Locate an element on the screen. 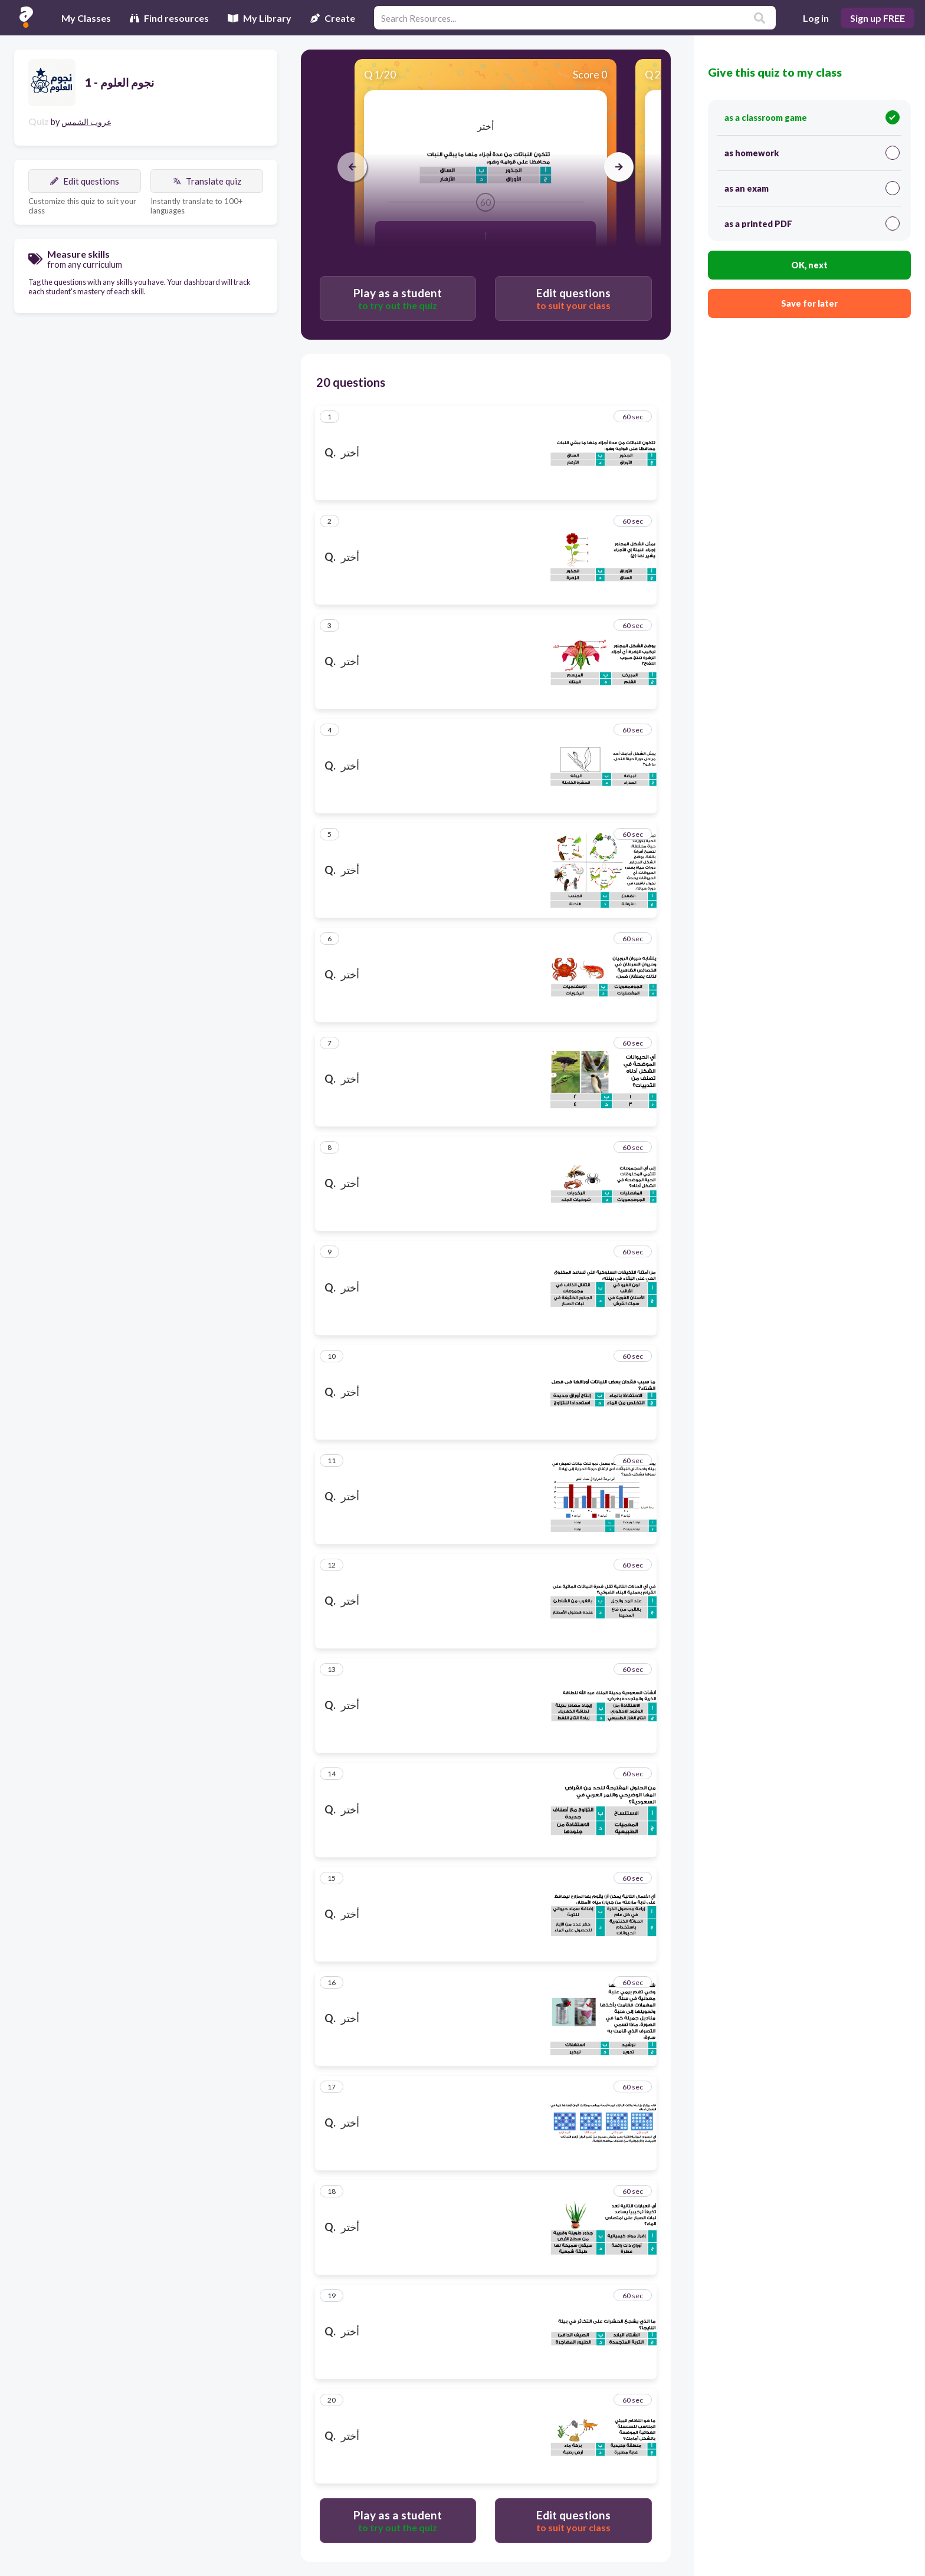  Create is located at coordinates (332, 18).